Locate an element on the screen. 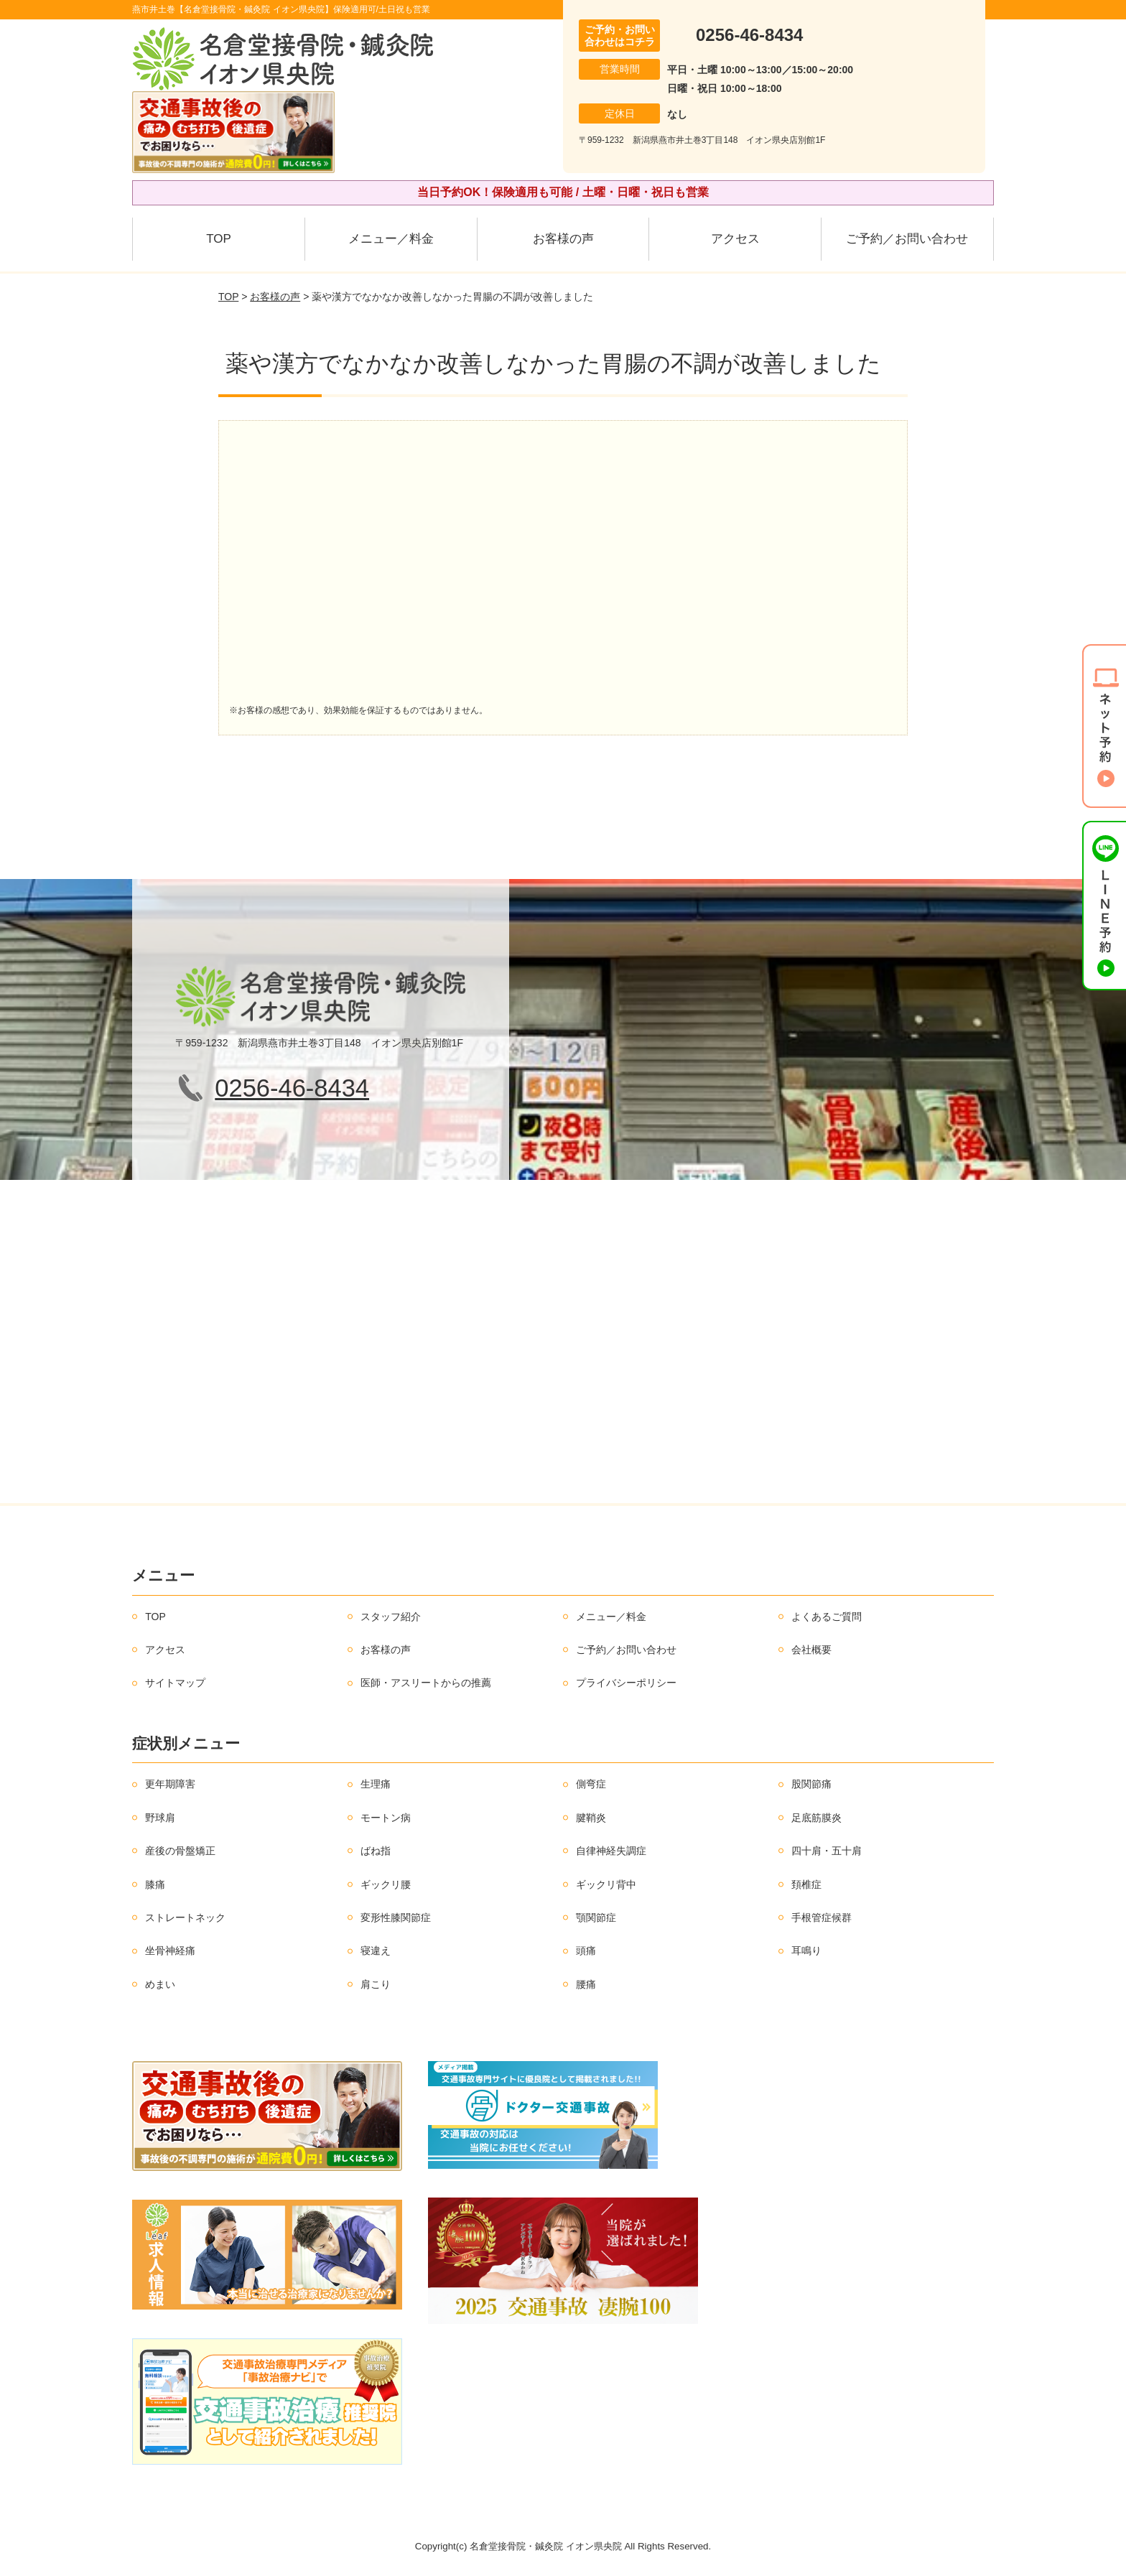 The height and width of the screenshot is (2576, 1126). 坐骨神経痛 is located at coordinates (170, 1950).